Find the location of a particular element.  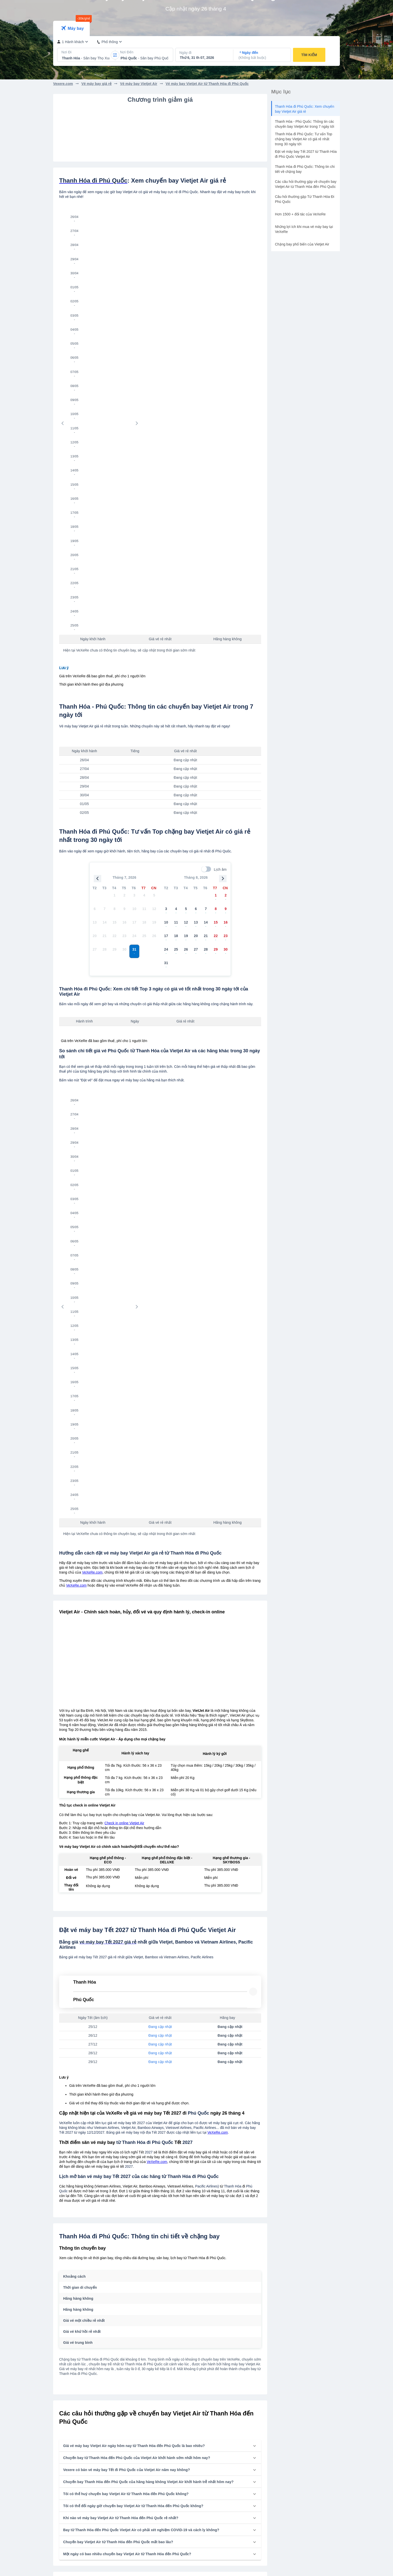

EN is located at coordinates (335, 7).